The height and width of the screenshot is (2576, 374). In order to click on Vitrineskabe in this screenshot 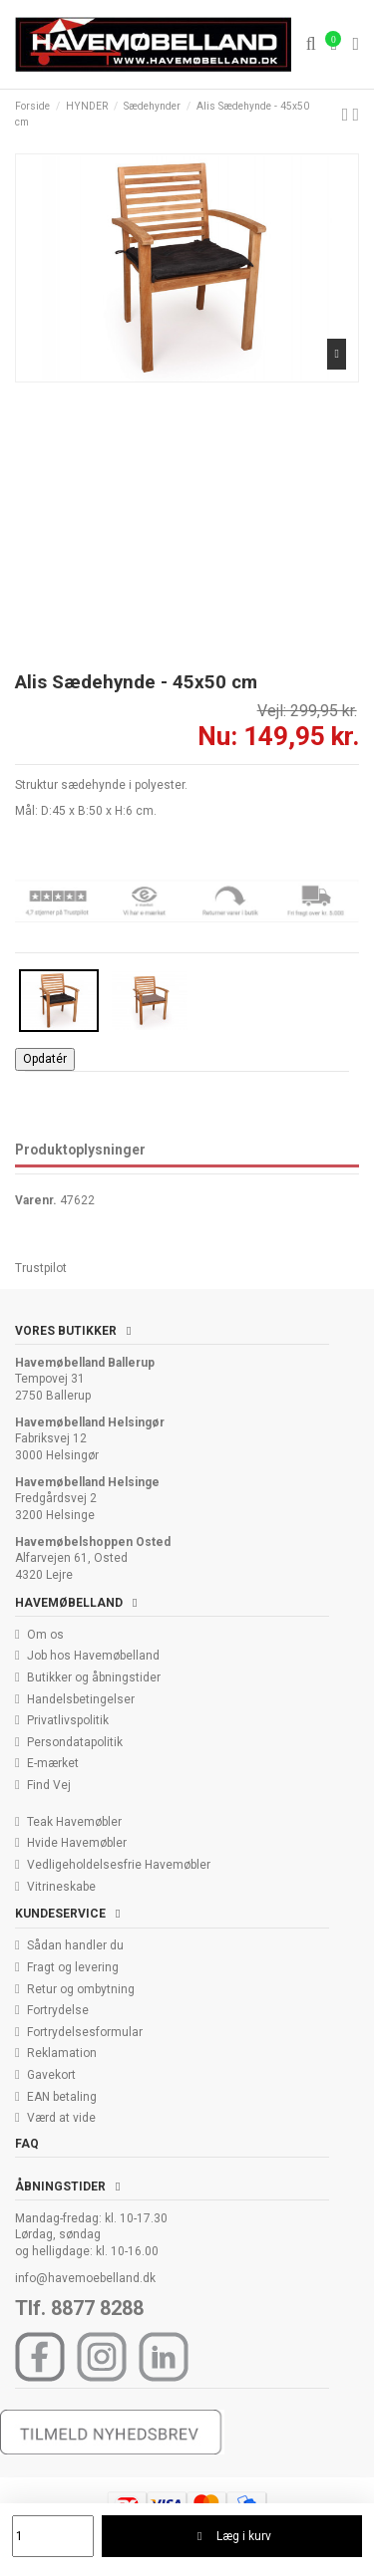, I will do `click(61, 1887)`.